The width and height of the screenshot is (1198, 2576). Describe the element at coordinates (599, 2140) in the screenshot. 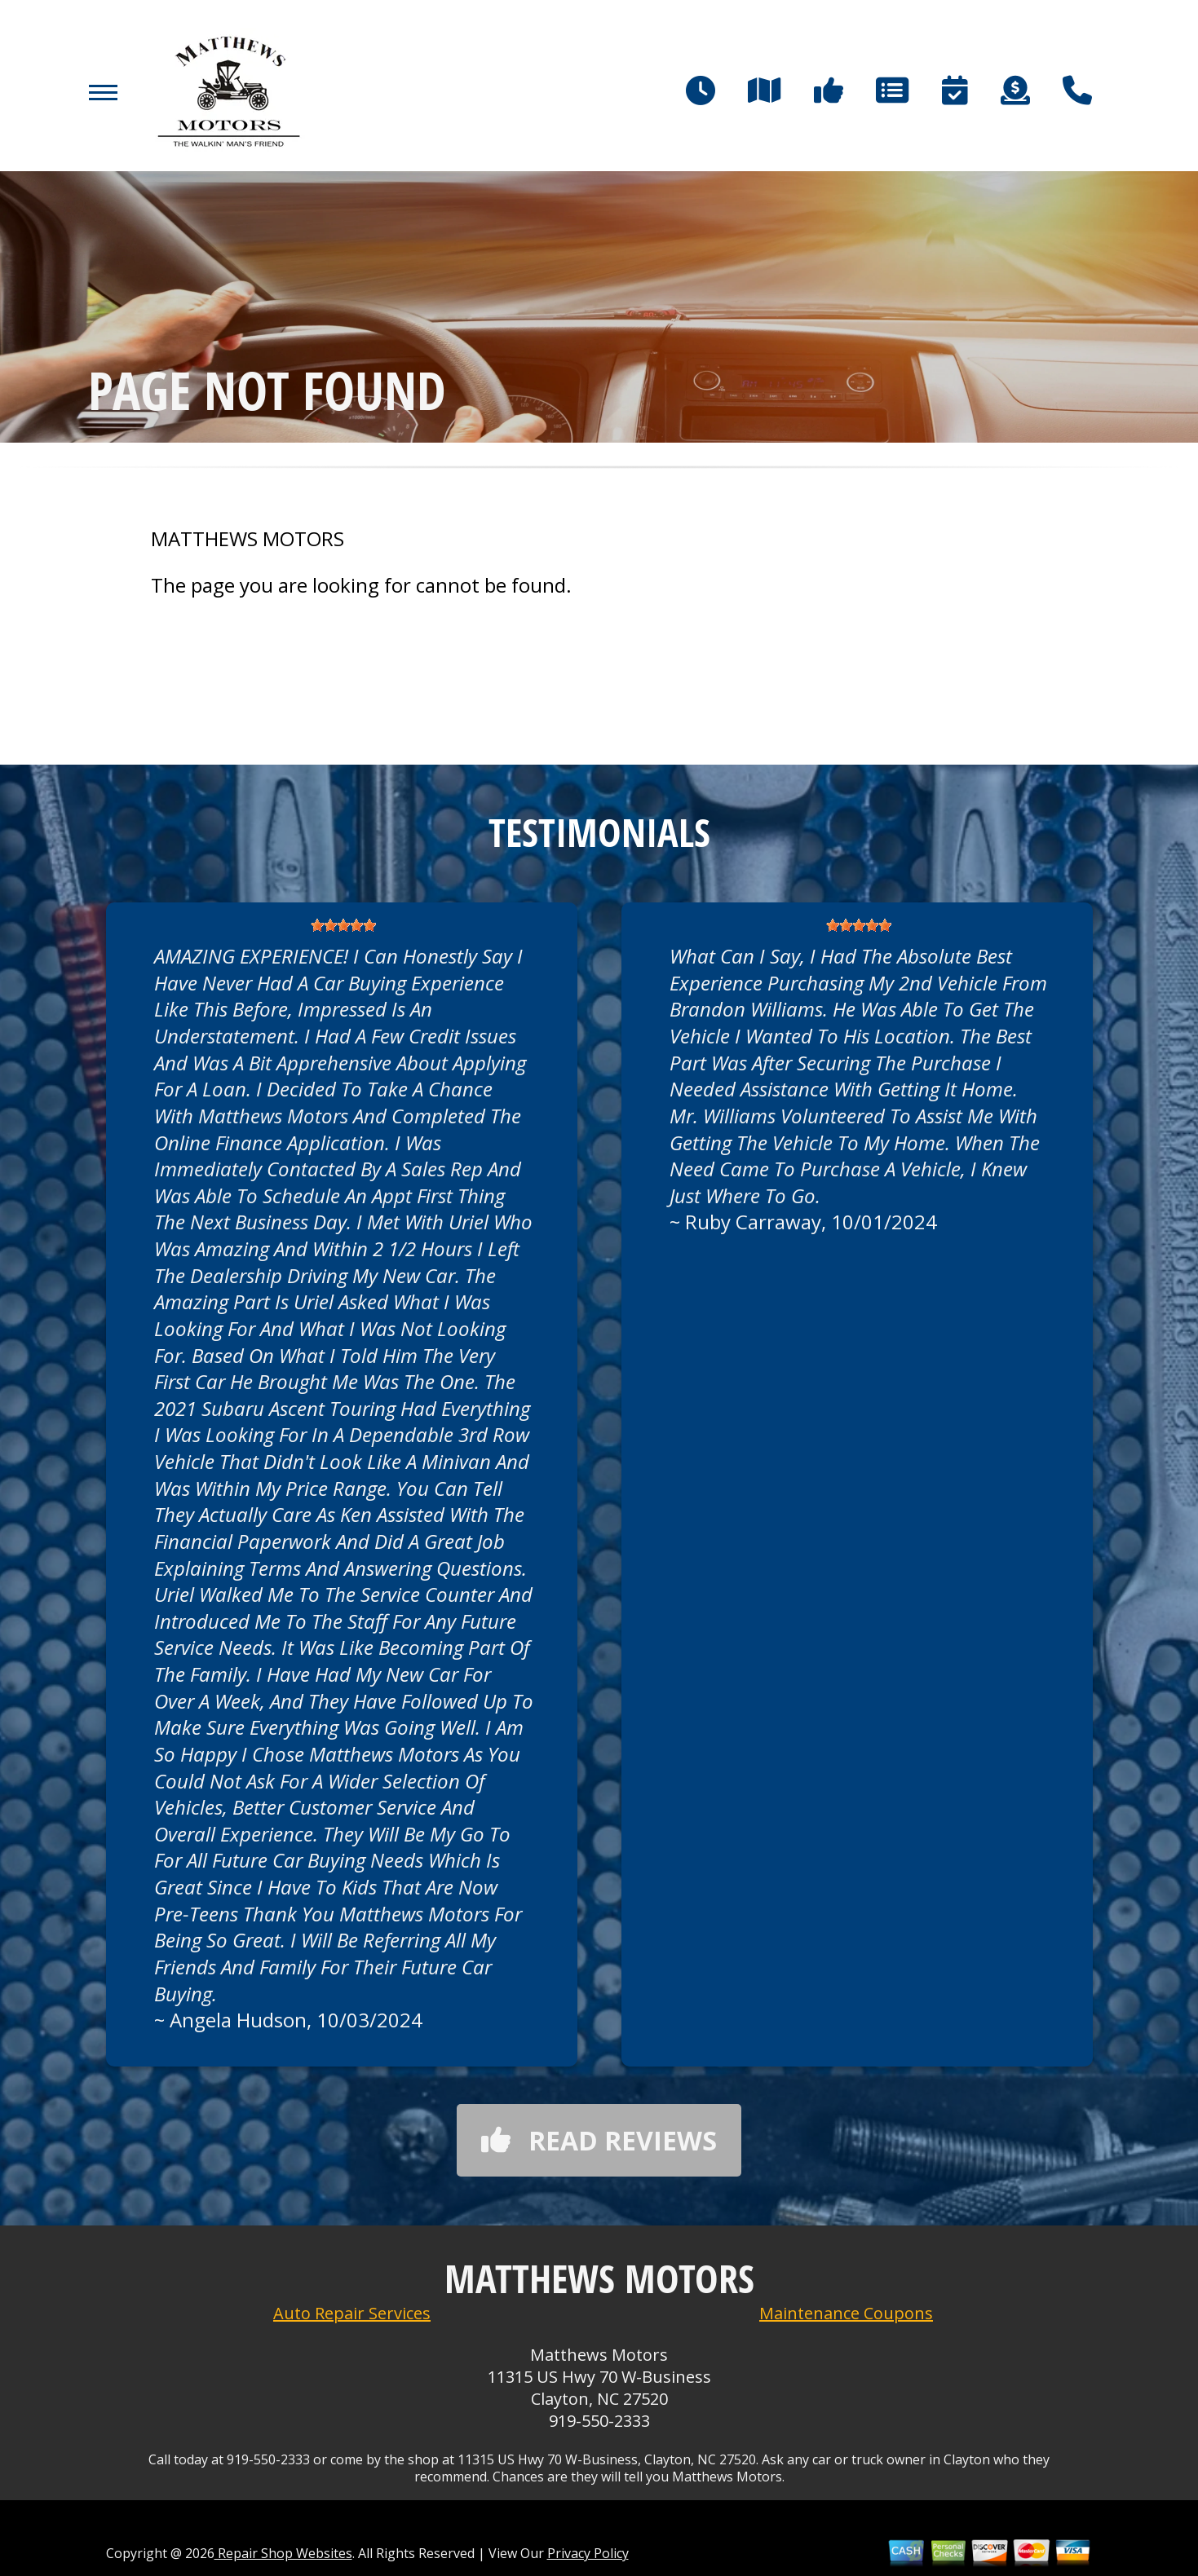

I see `Read reviews` at that location.